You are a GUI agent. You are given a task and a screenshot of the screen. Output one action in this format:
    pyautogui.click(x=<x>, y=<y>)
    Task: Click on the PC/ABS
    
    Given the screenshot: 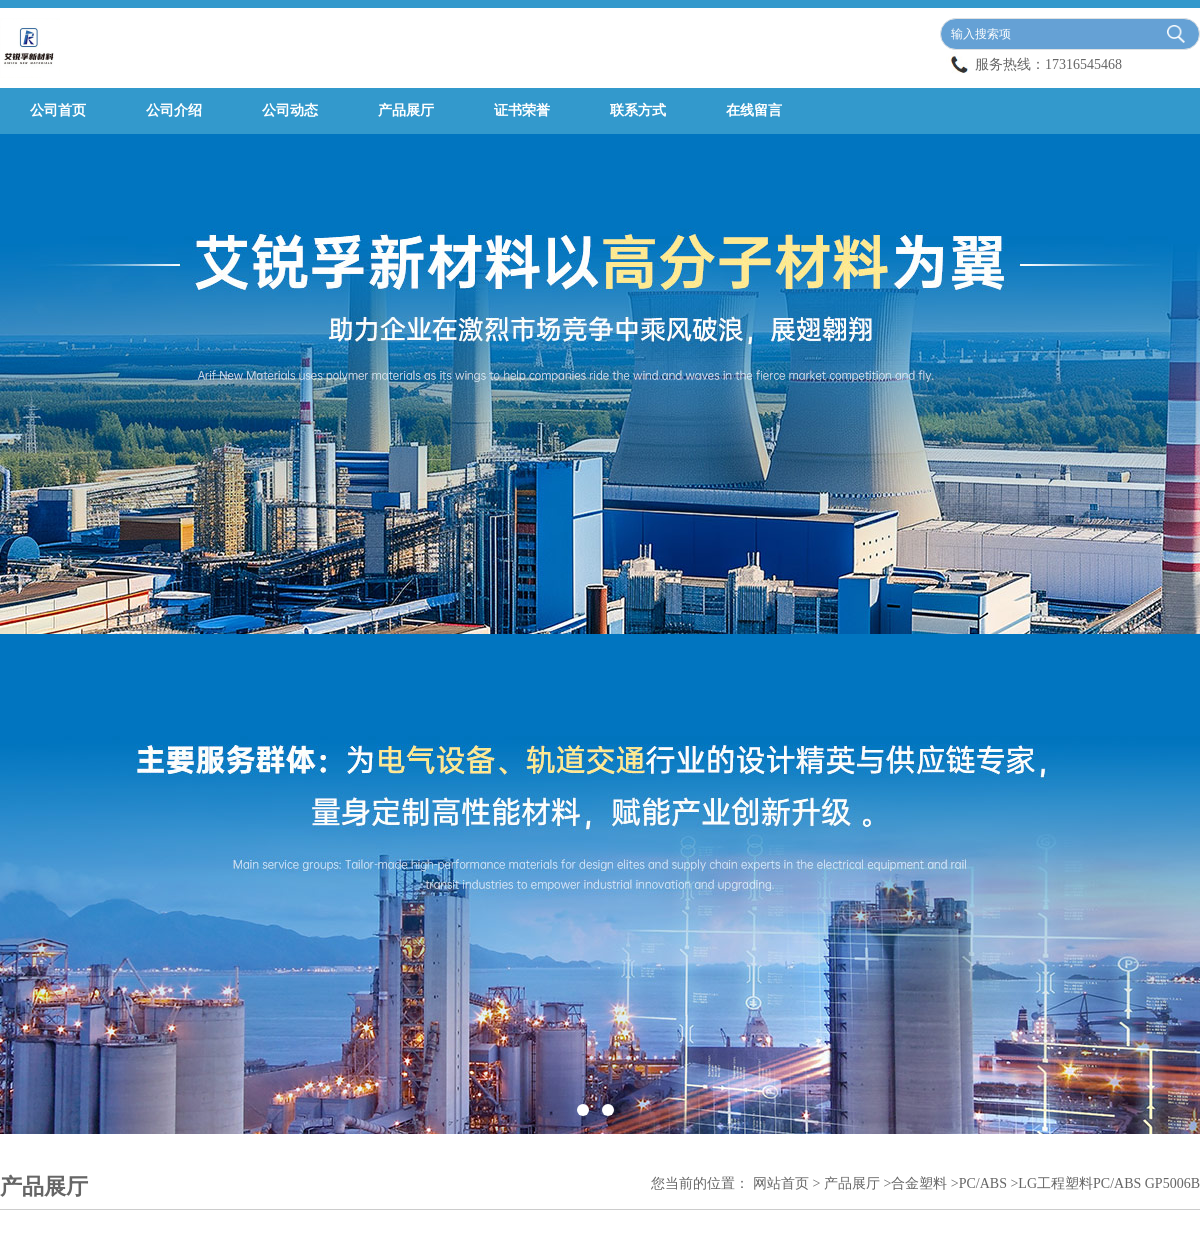 What is the action you would take?
    pyautogui.click(x=983, y=1183)
    